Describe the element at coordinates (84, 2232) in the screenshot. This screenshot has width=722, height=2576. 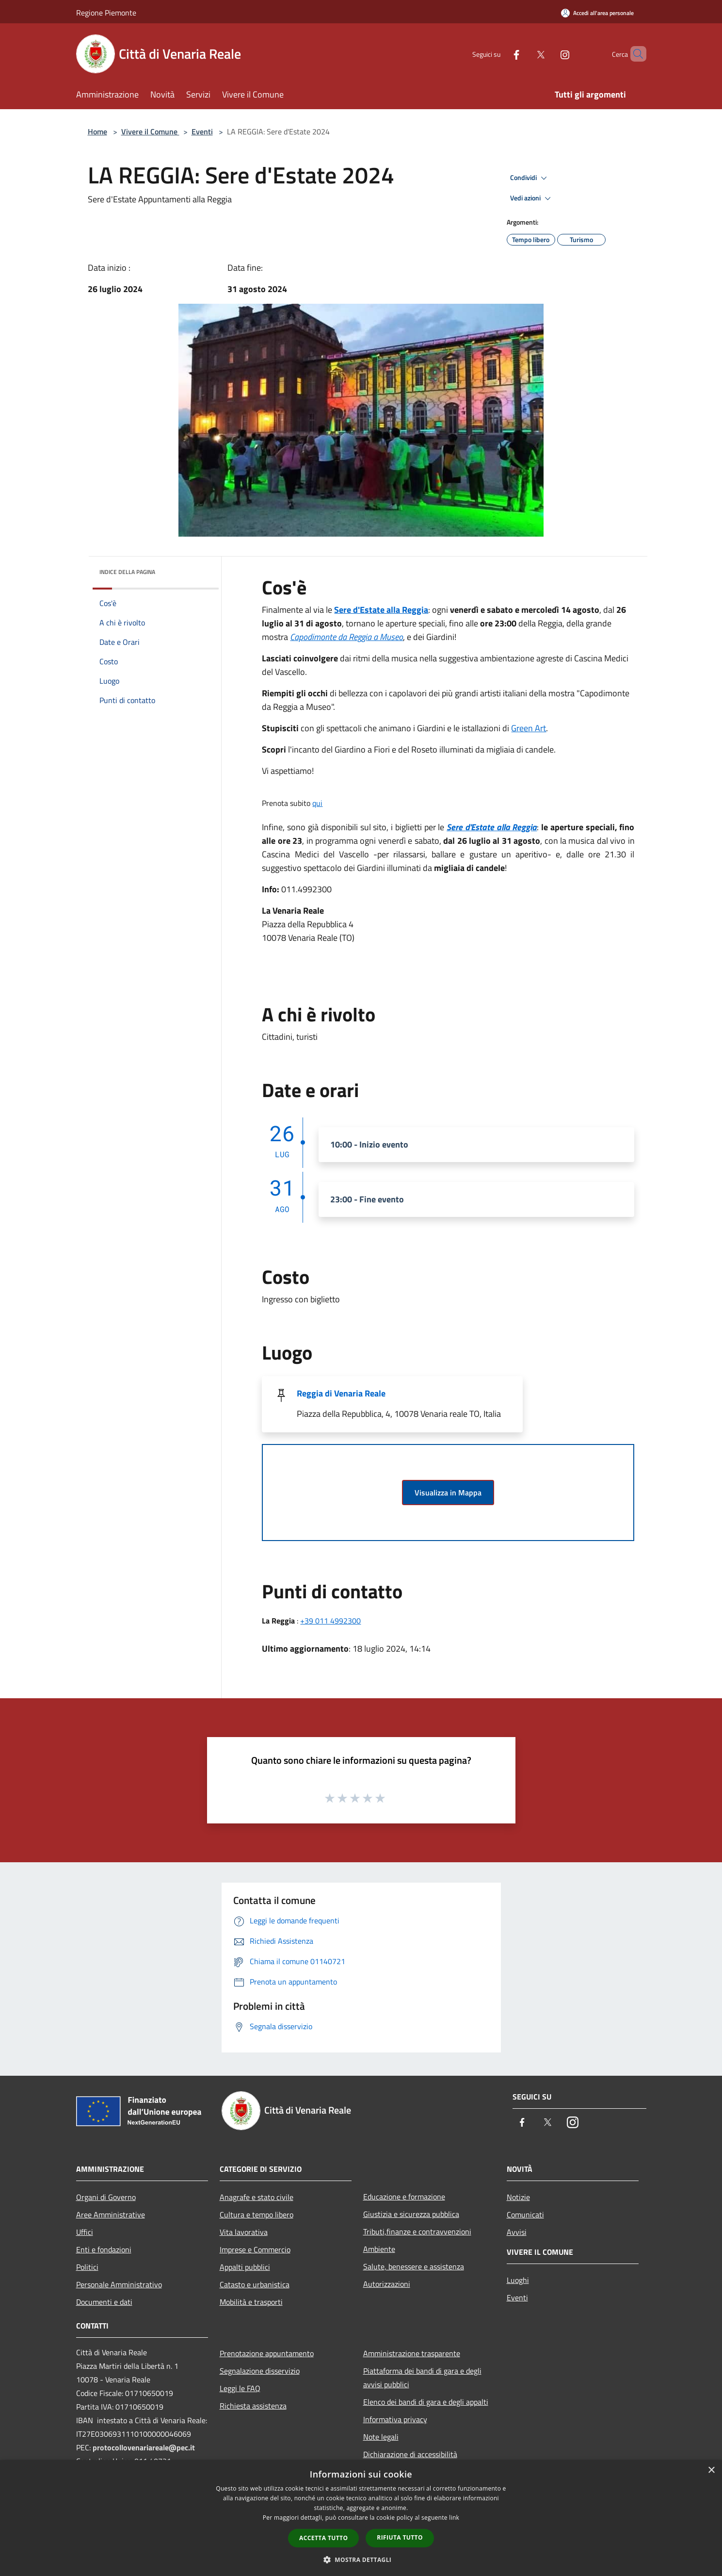
I see `Uffici` at that location.